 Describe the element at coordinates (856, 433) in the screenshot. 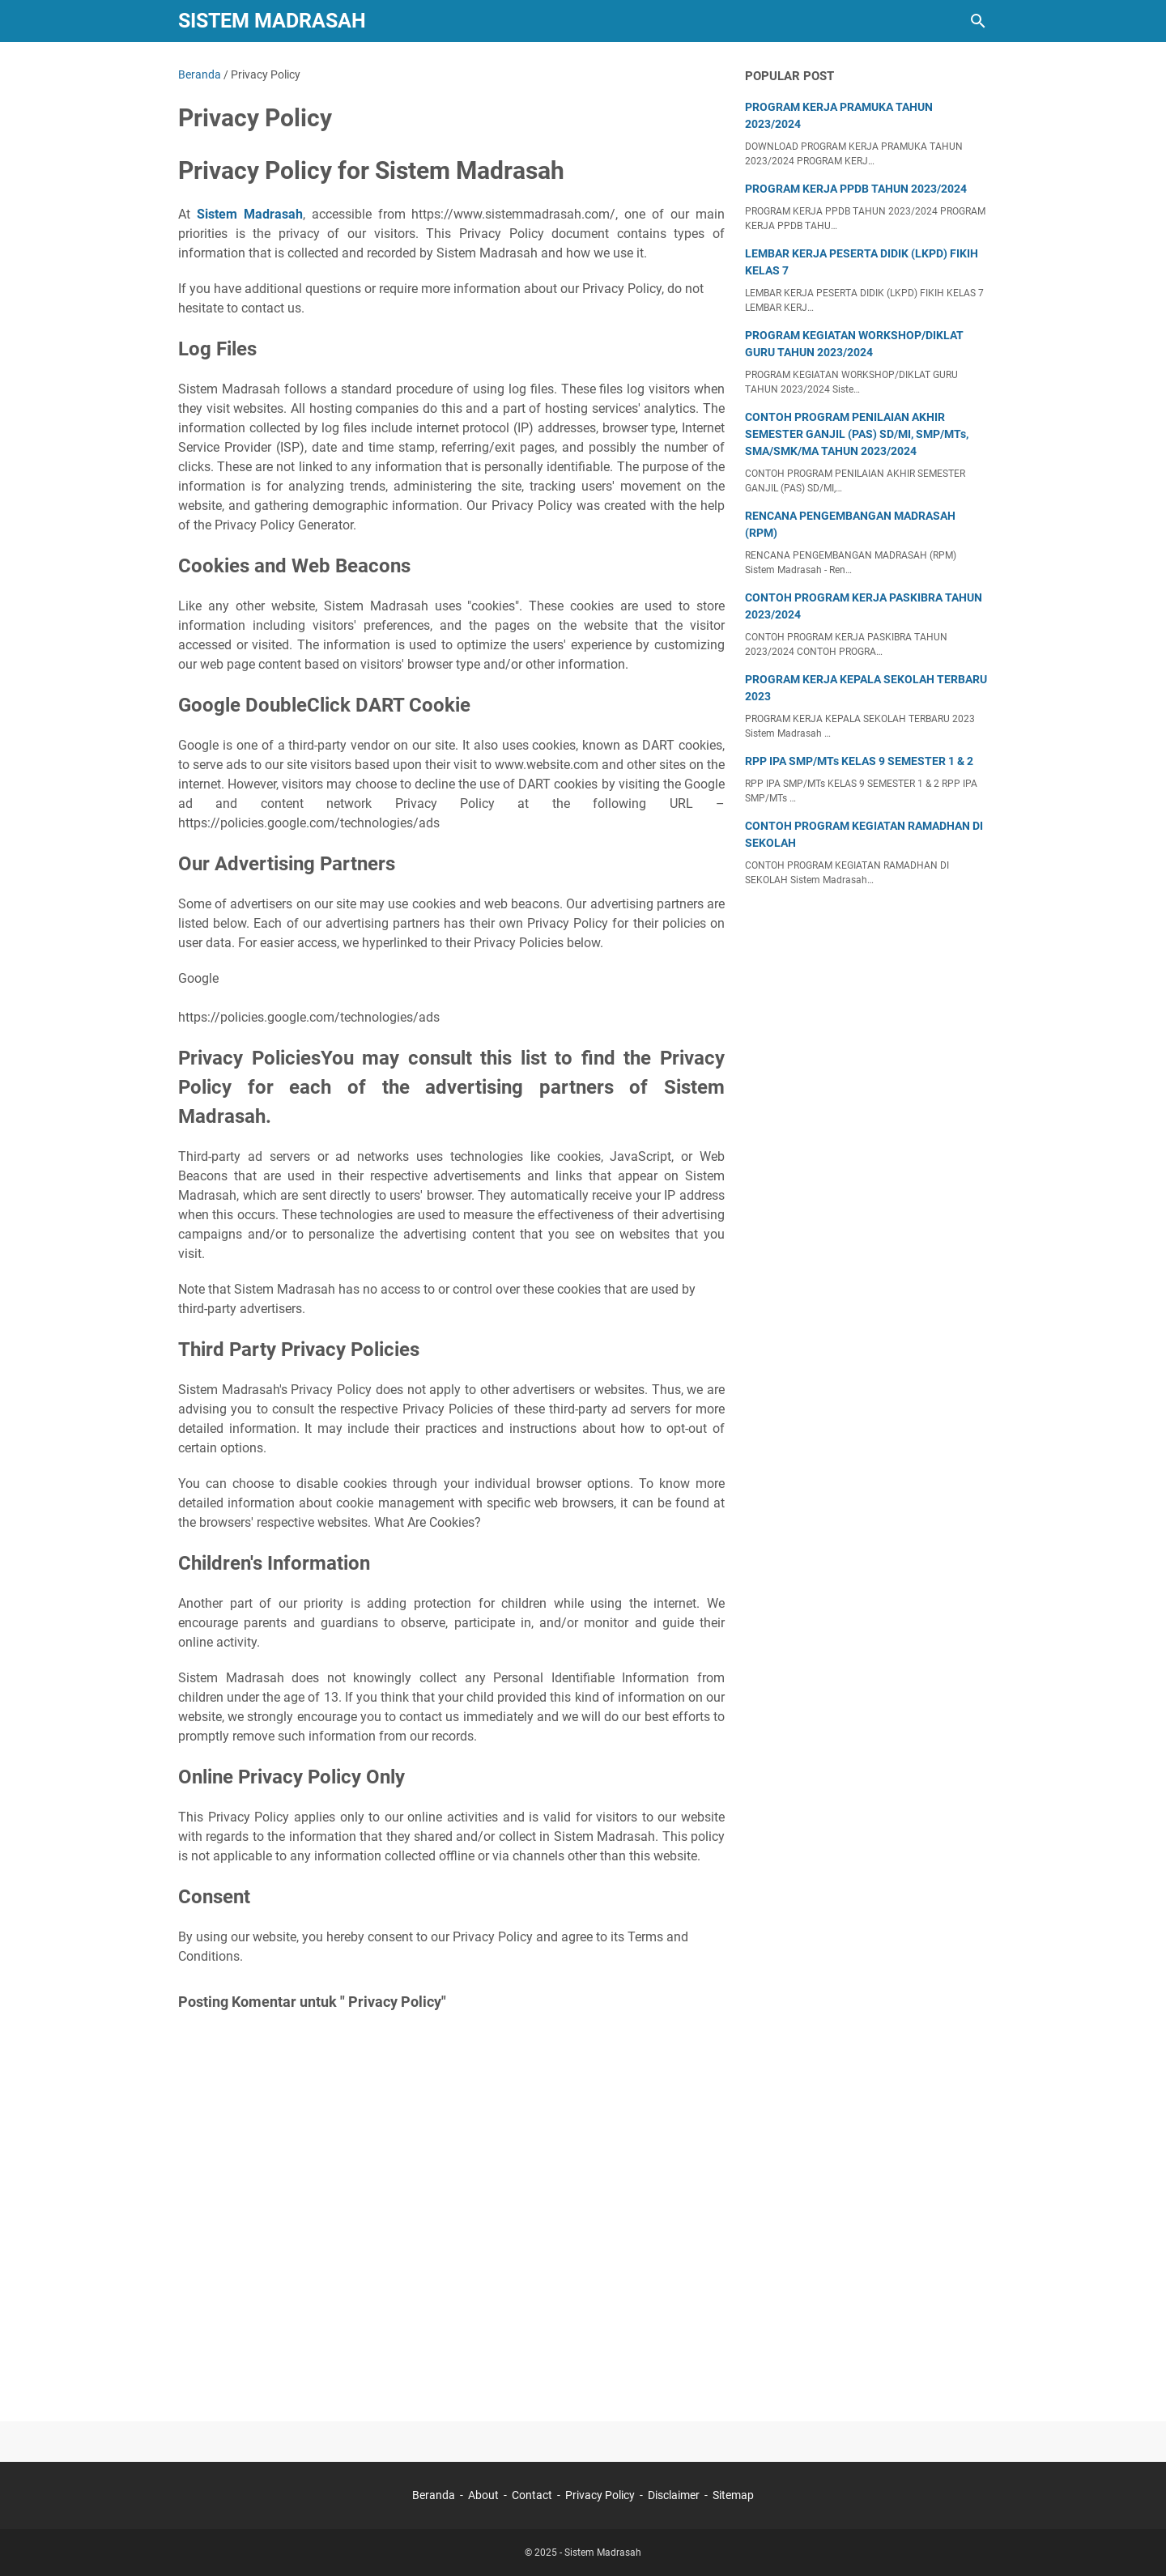

I see `CONTOH PROGRAM PENILAIAN AKHIR SEMESTER GANJIL (PAS) SD/MI, SMP/MTs, SMA/SMK/MA TAHUN 2023/2024` at that location.